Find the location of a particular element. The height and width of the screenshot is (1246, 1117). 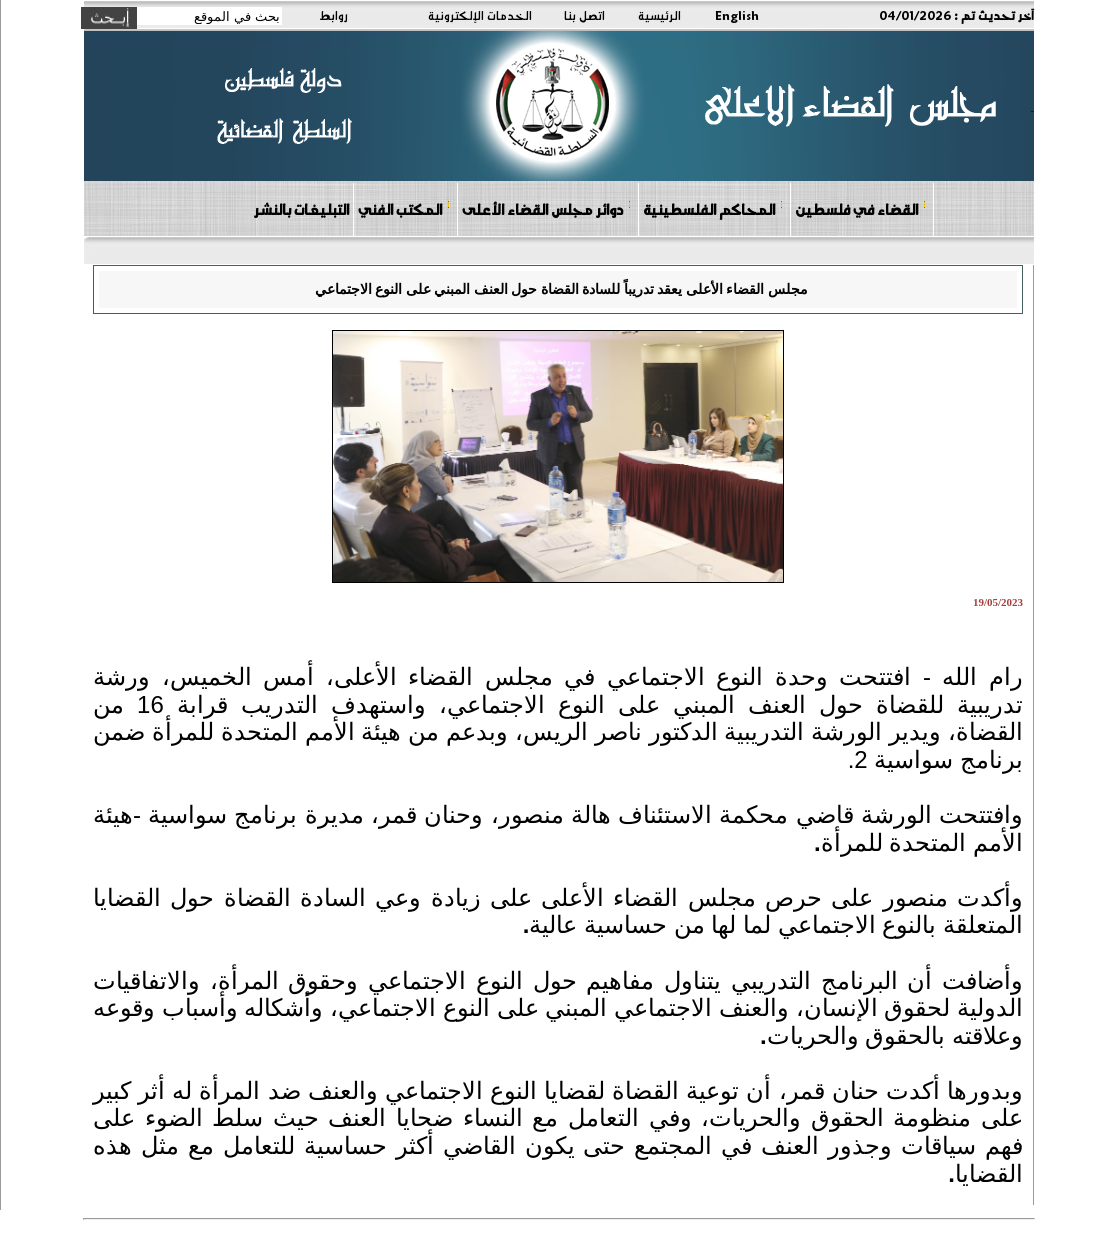

القضاء في فلسطين is located at coordinates (861, 208).